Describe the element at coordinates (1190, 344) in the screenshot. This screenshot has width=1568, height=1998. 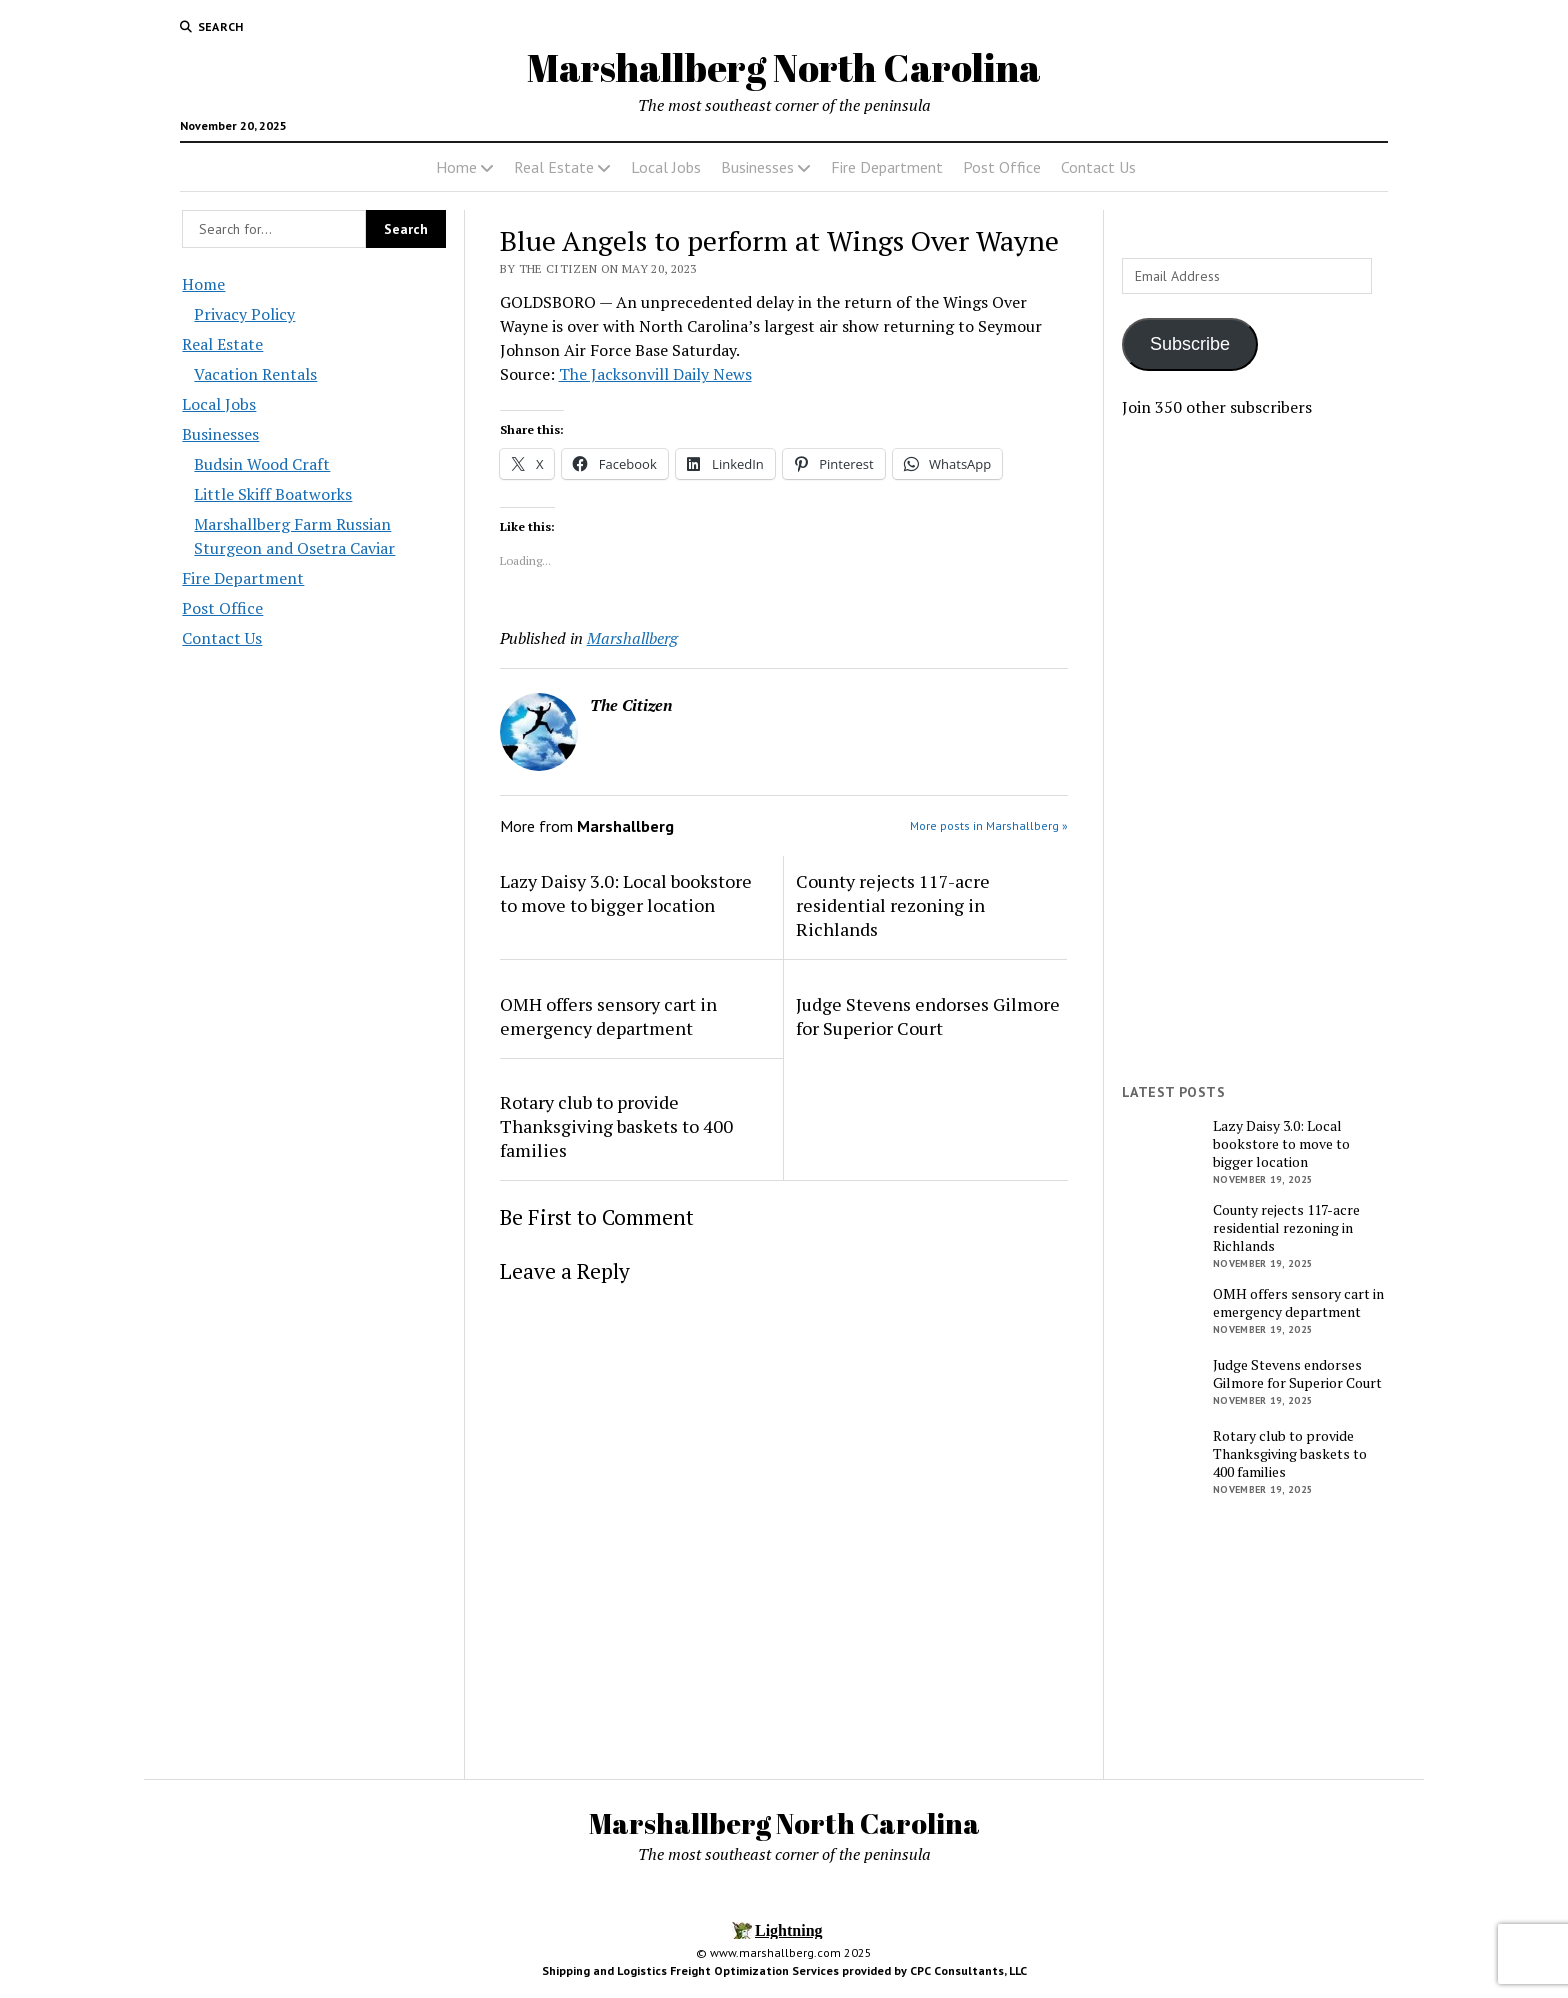
I see `Subscribe` at that location.